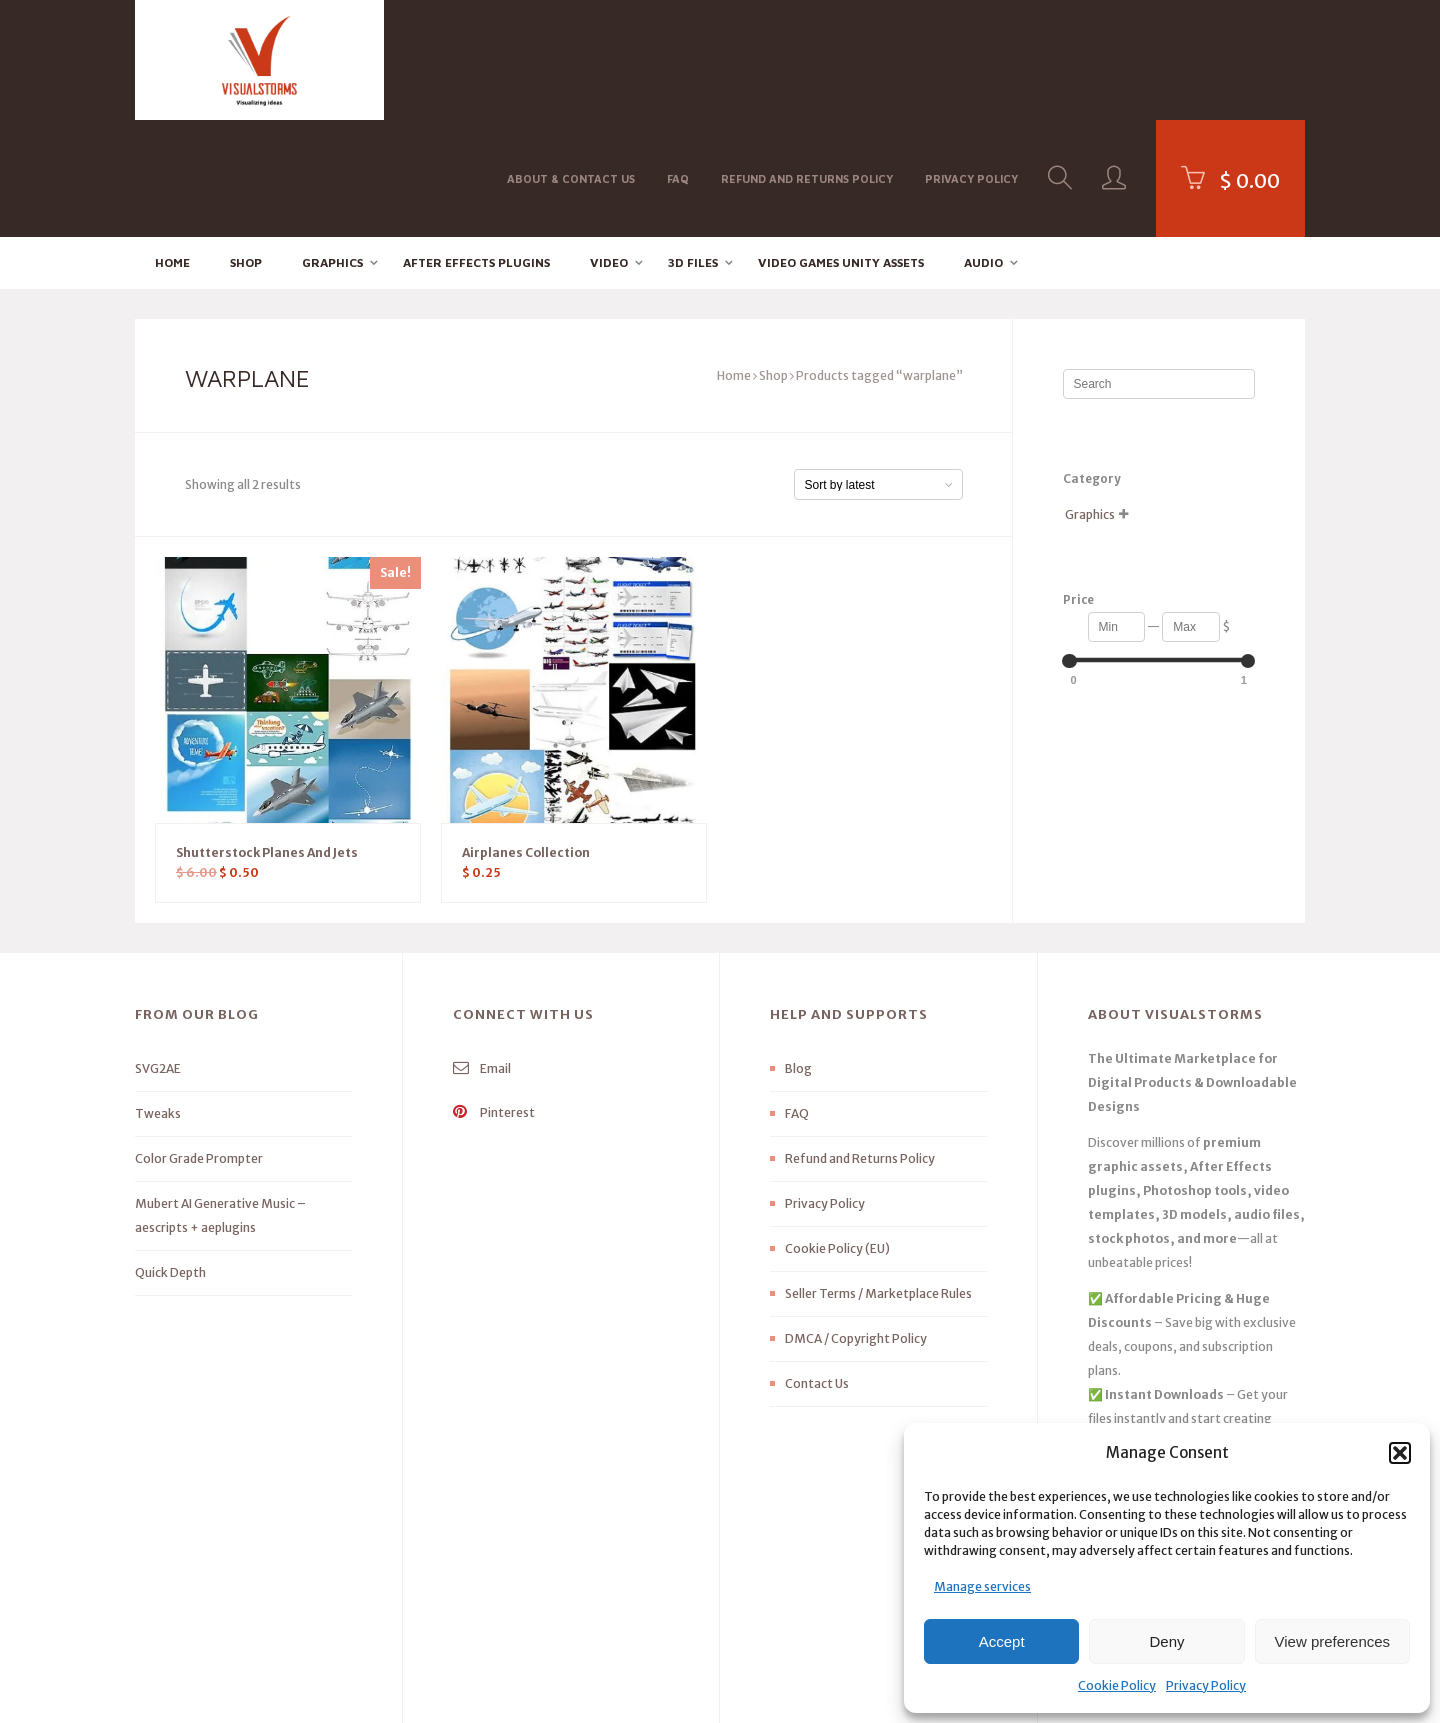 The width and height of the screenshot is (1440, 1723). Describe the element at coordinates (807, 58) in the screenshot. I see `Refund and Returns Policy` at that location.